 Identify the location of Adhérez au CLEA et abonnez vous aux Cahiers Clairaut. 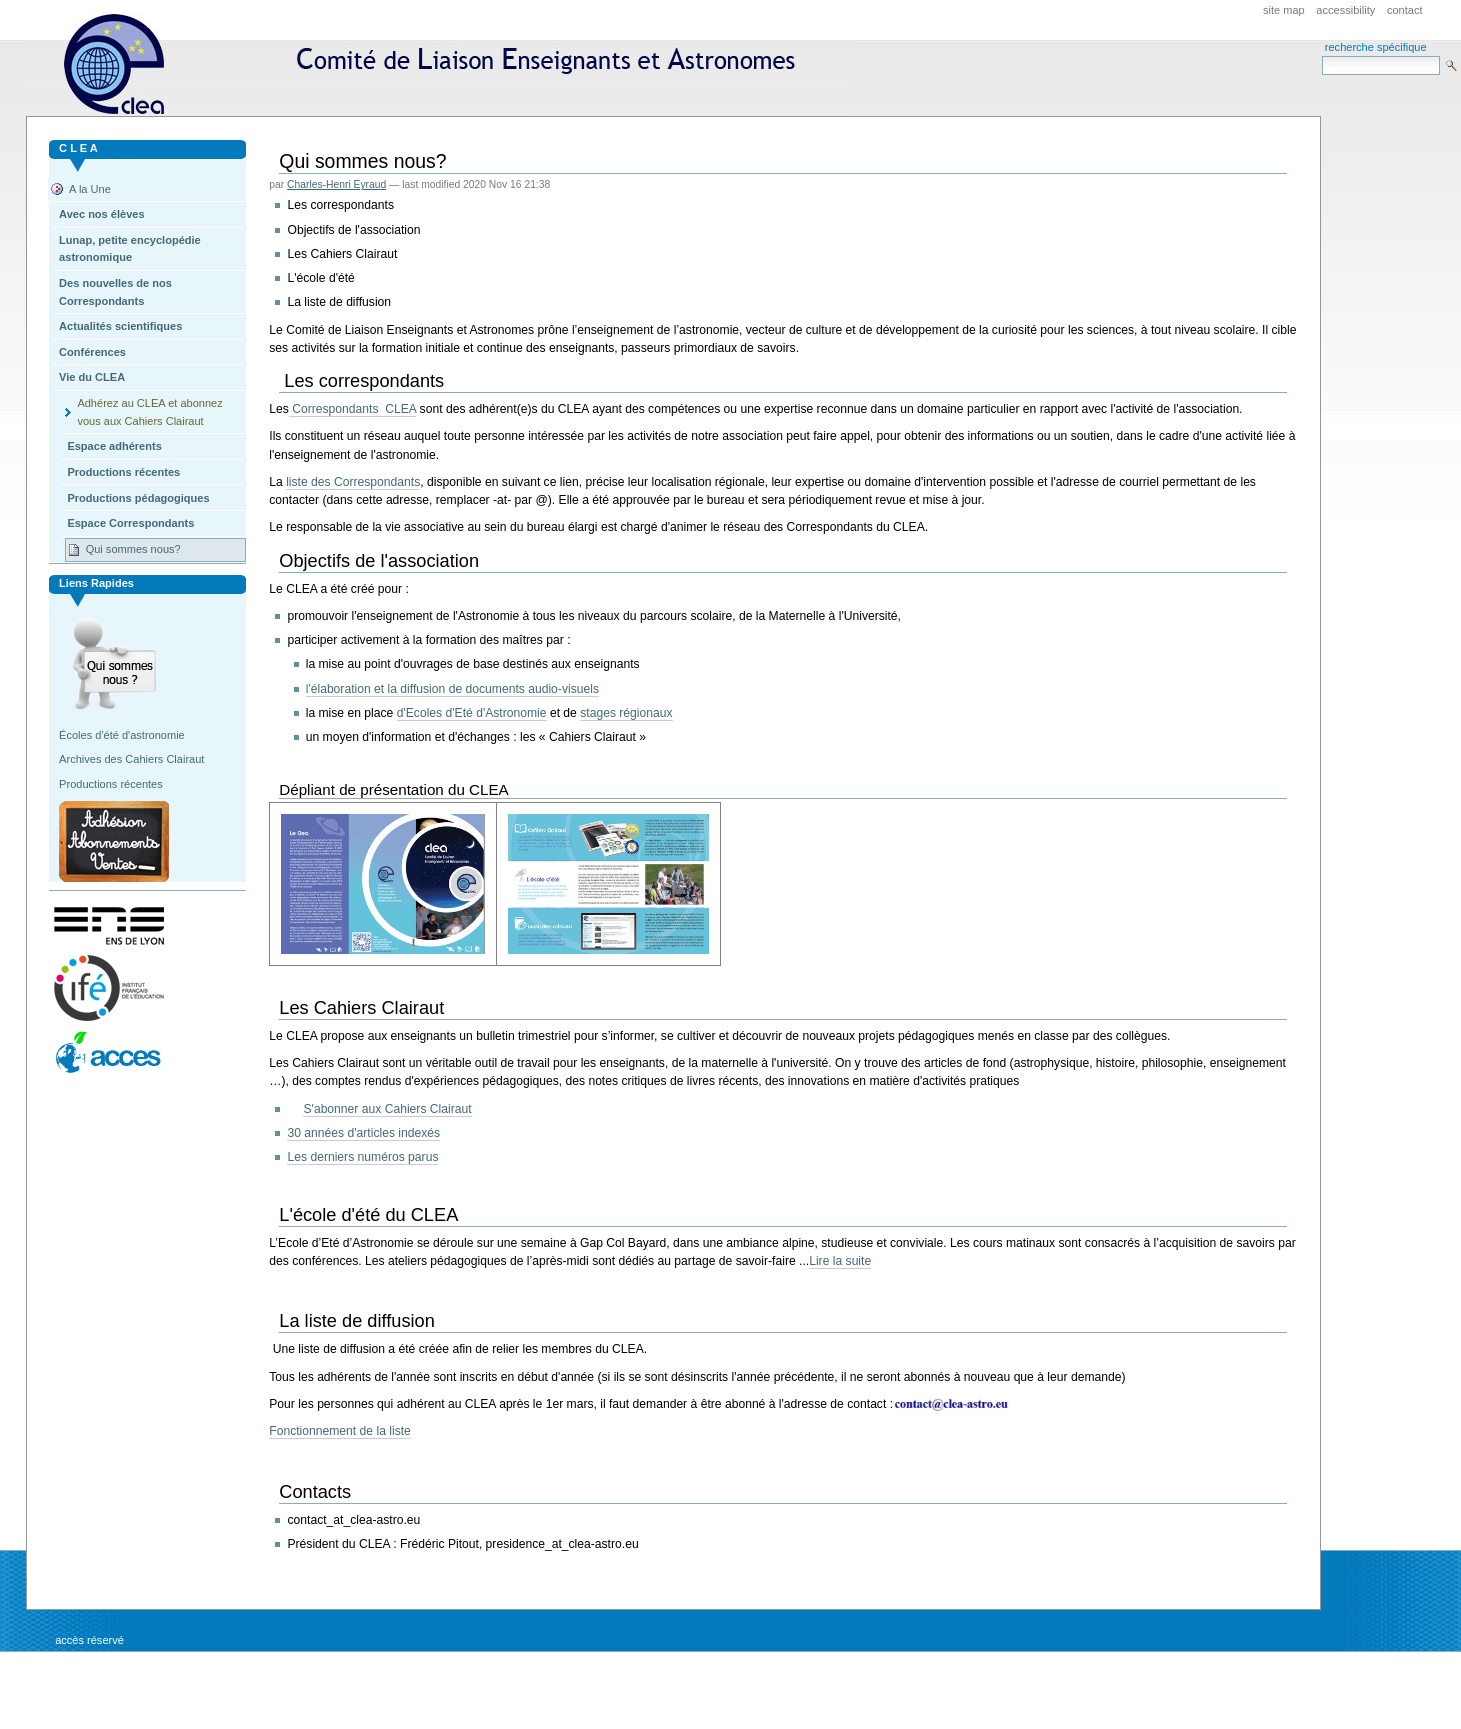
(149, 412).